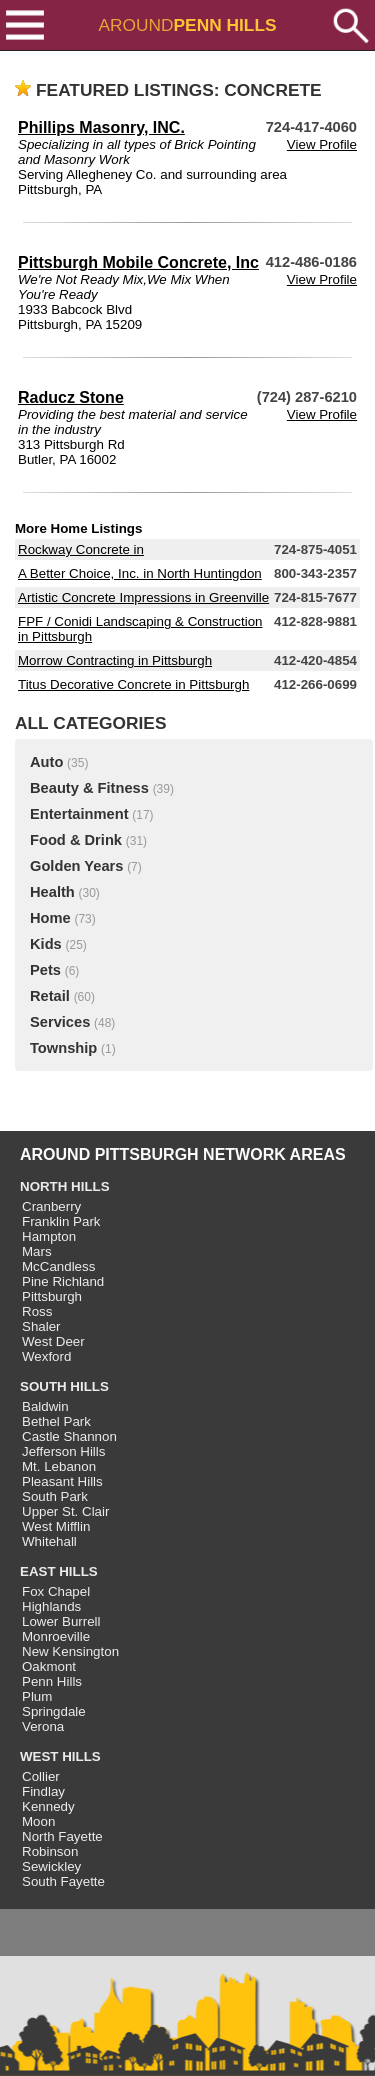  Describe the element at coordinates (65, 1511) in the screenshot. I see `Upper St. Clair` at that location.